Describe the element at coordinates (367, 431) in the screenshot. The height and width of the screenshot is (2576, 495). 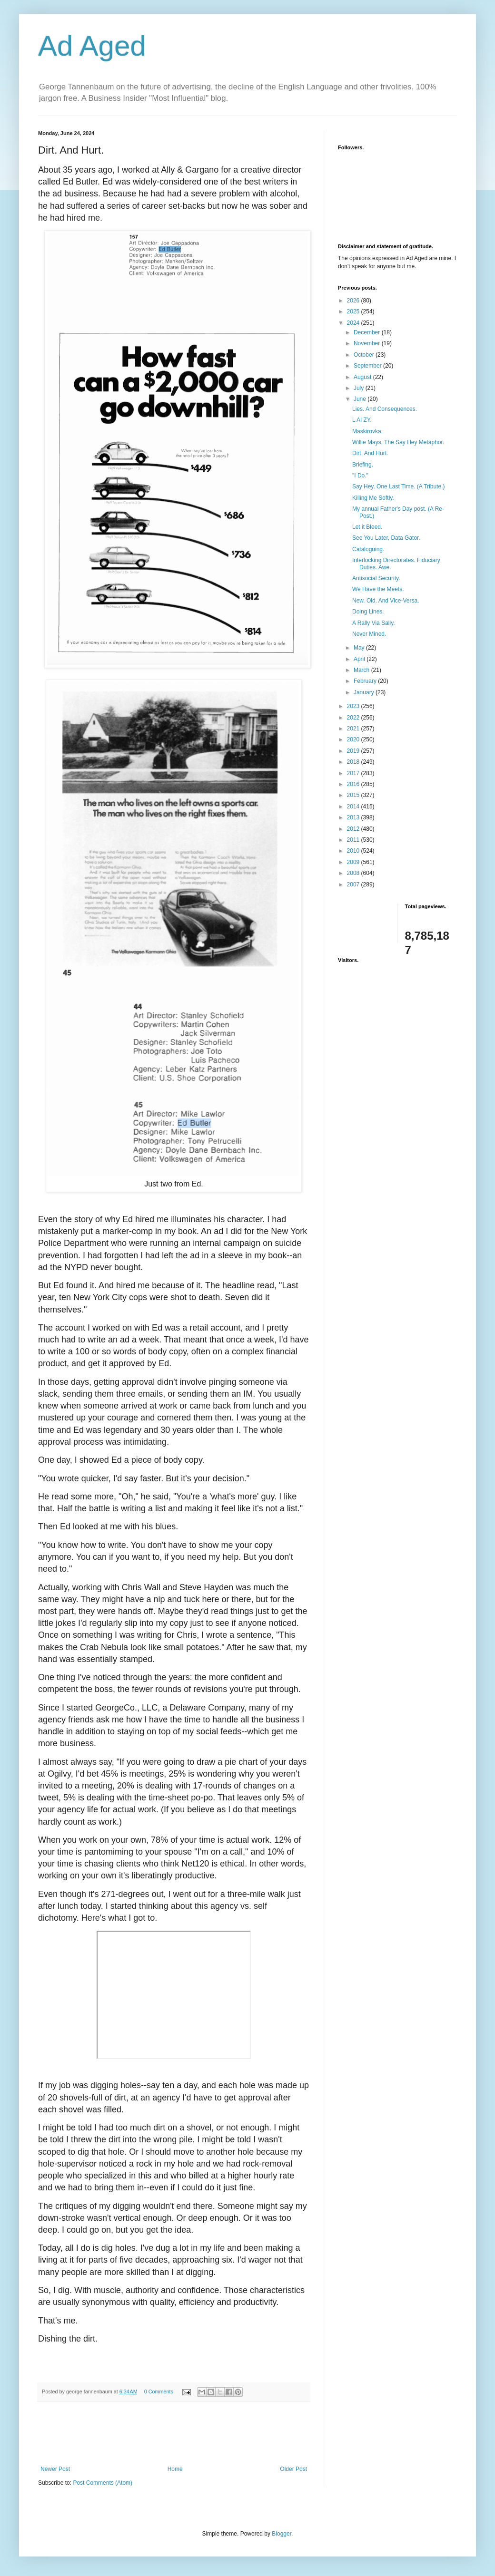
I see `Maskirovka.` at that location.